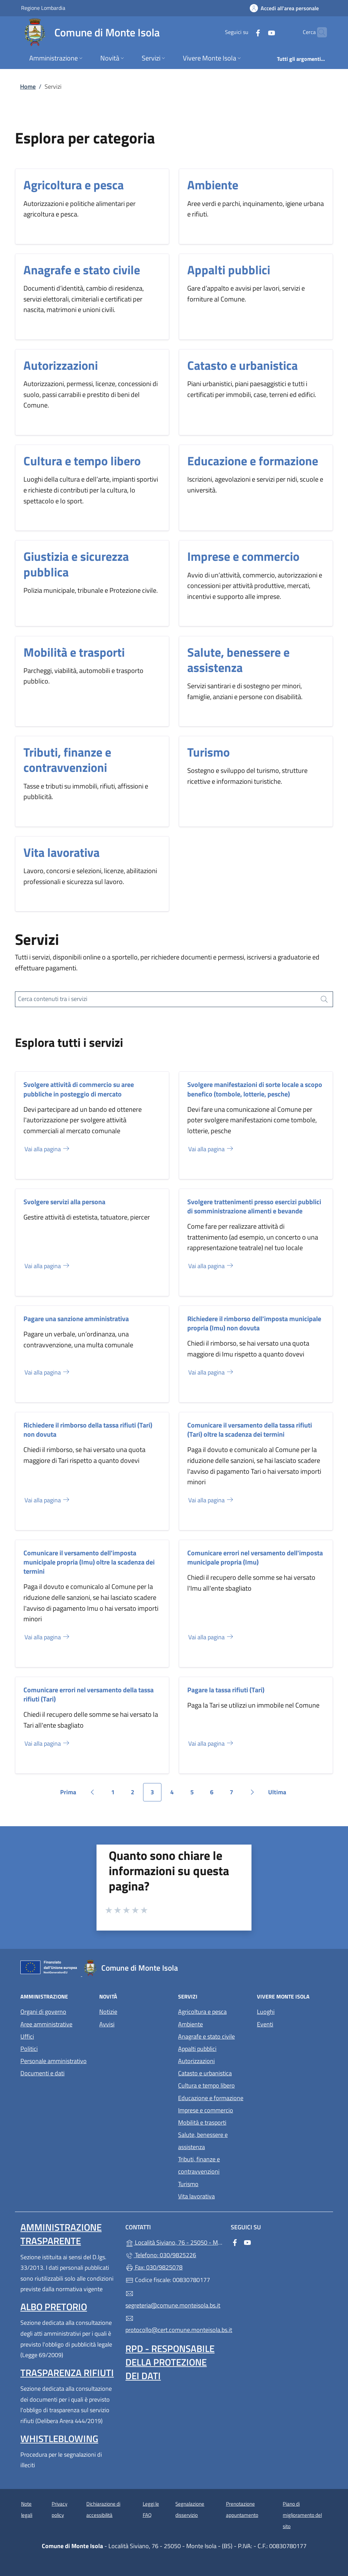  I want to click on Comunicare il versamento dell'imposta municipale propria (Imu) oltre la scadenza dei termini, so click(89, 1562).